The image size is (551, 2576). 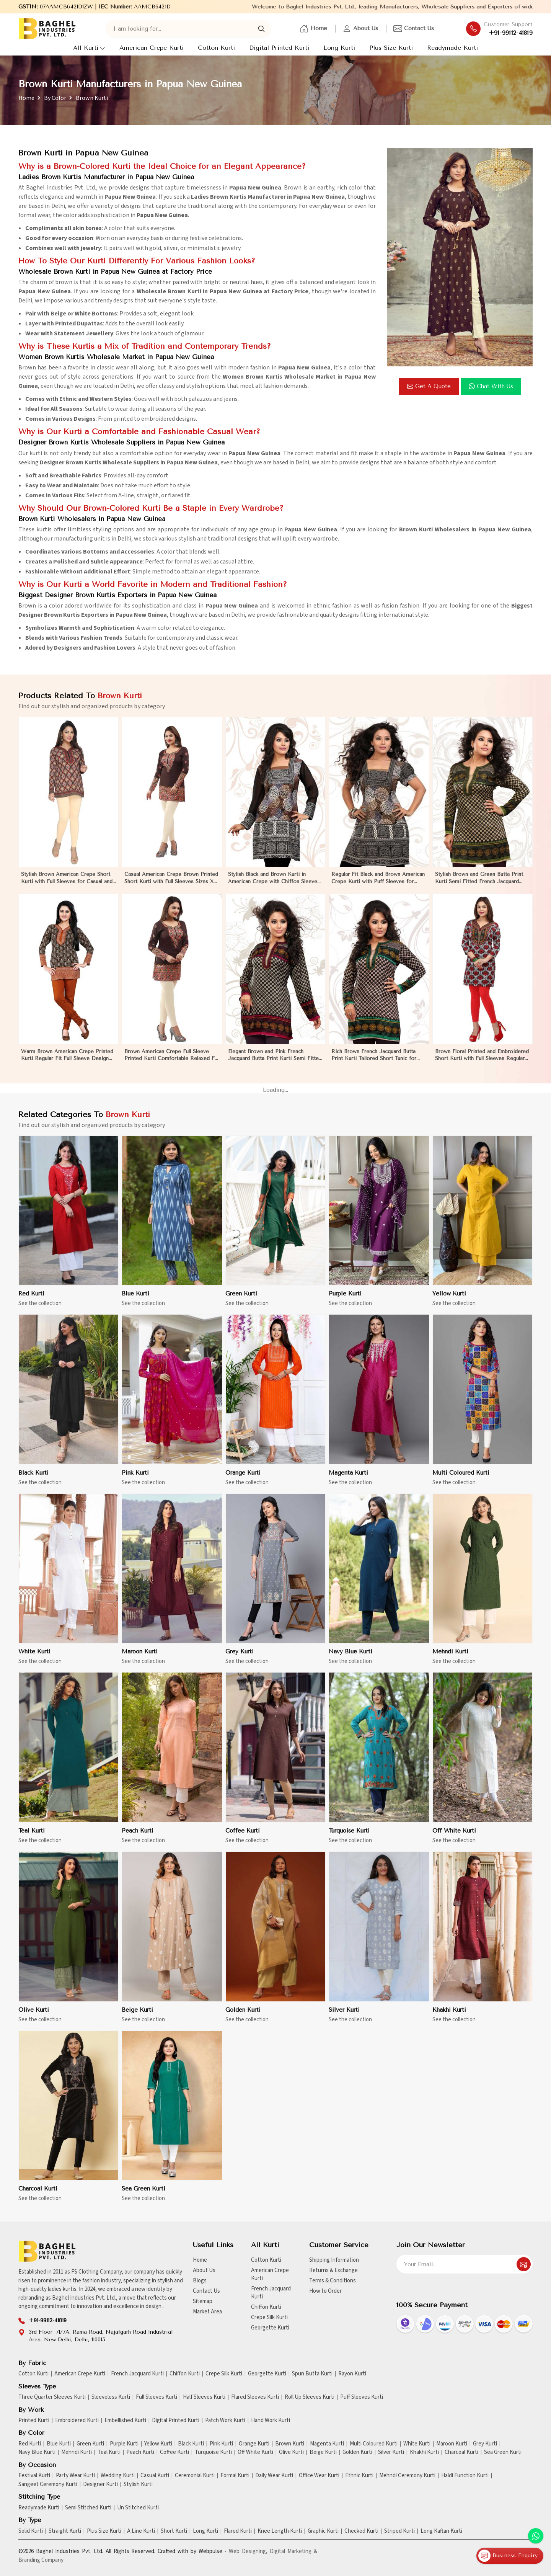 What do you see at coordinates (465, 2476) in the screenshot?
I see `Haldi Function Kurti` at bounding box center [465, 2476].